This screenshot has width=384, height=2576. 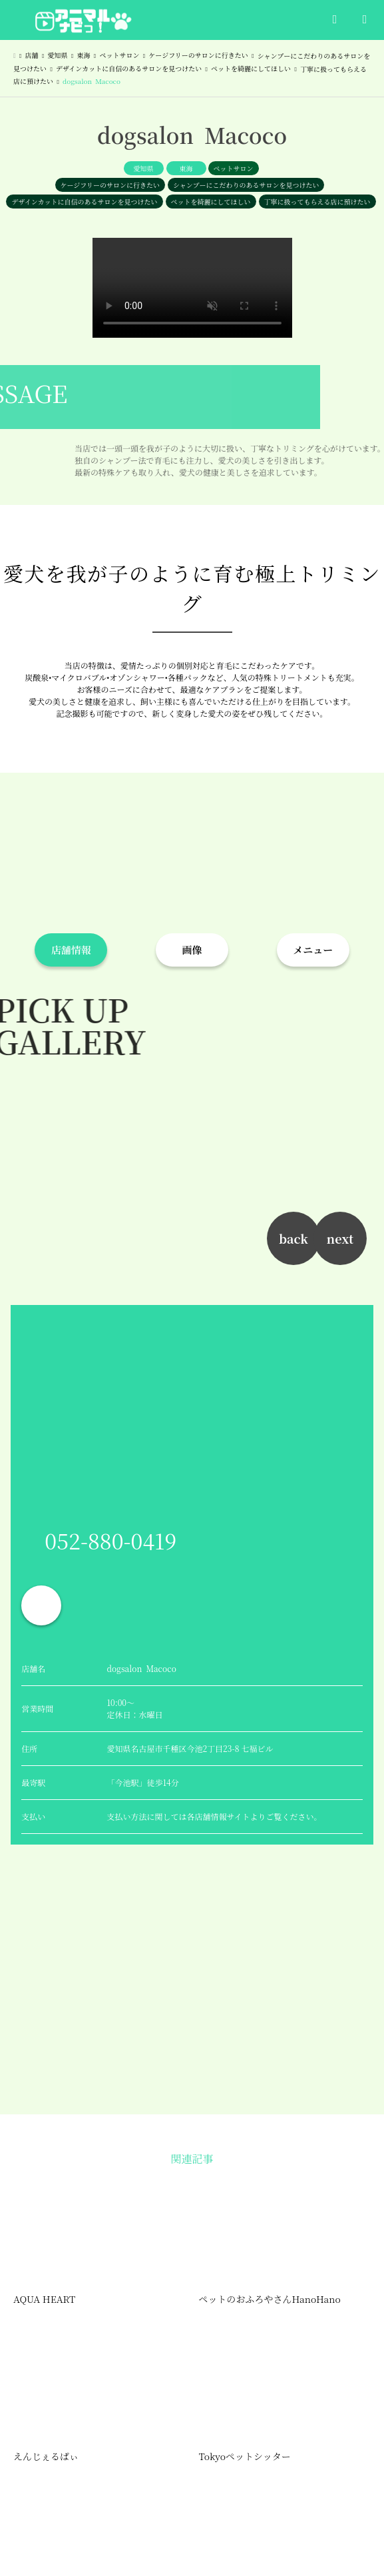 I want to click on 丁寧に扱ってもらえる店に預けたい, so click(x=317, y=202).